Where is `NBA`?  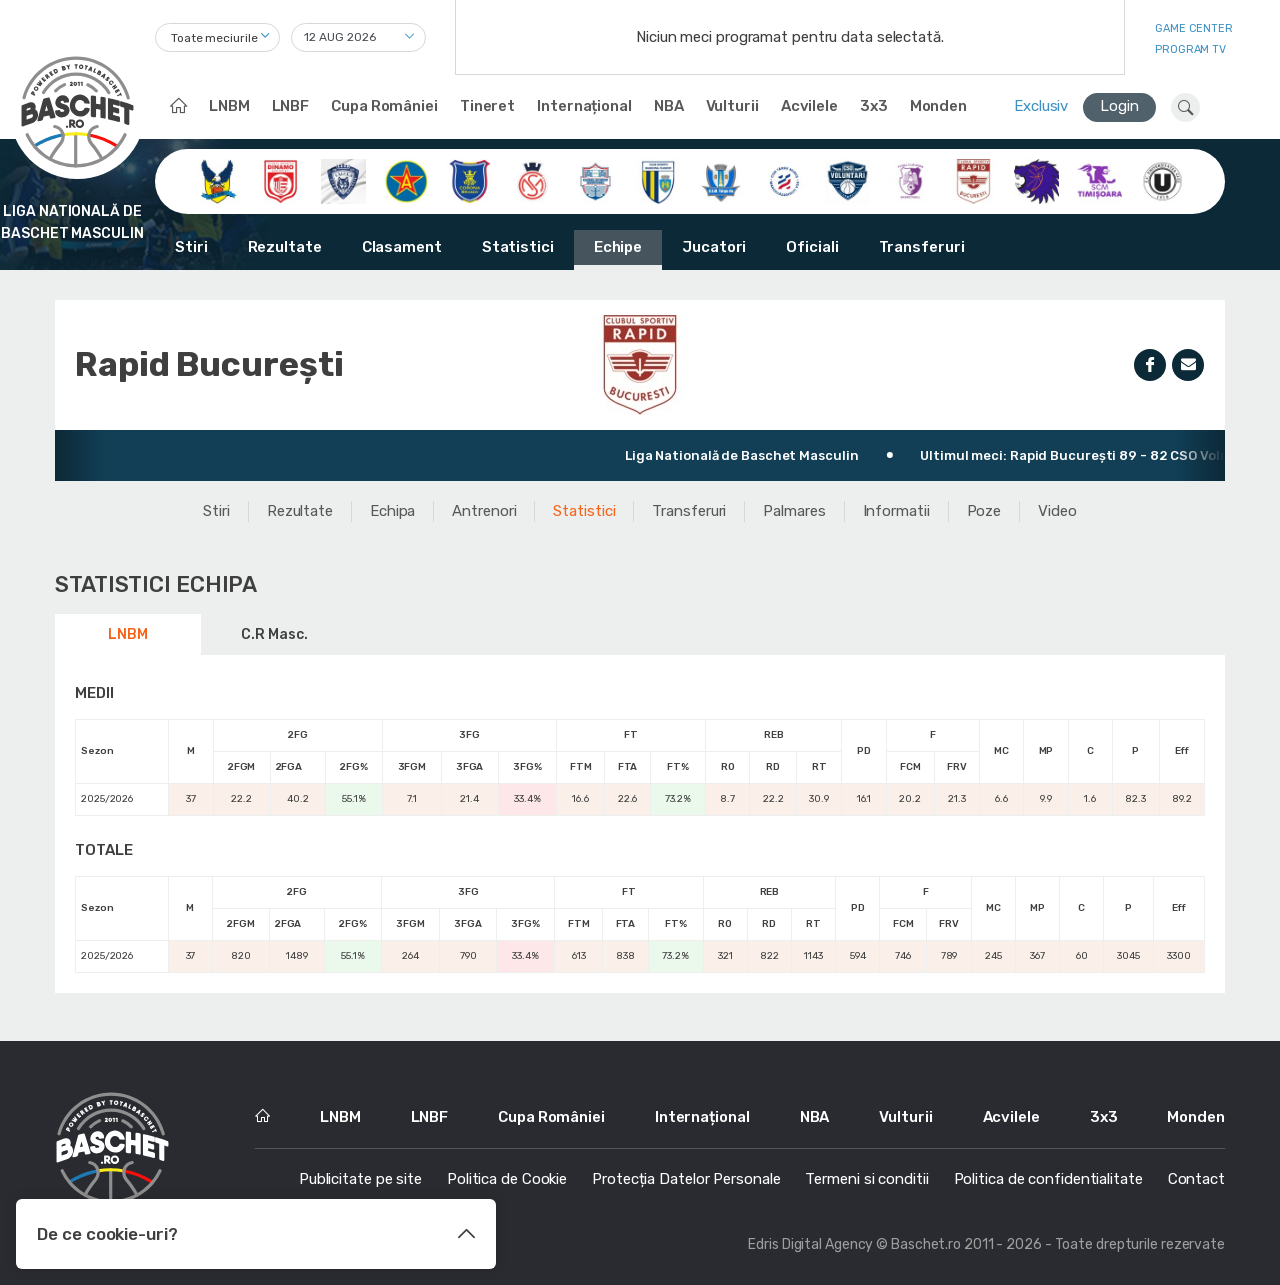 NBA is located at coordinates (669, 106).